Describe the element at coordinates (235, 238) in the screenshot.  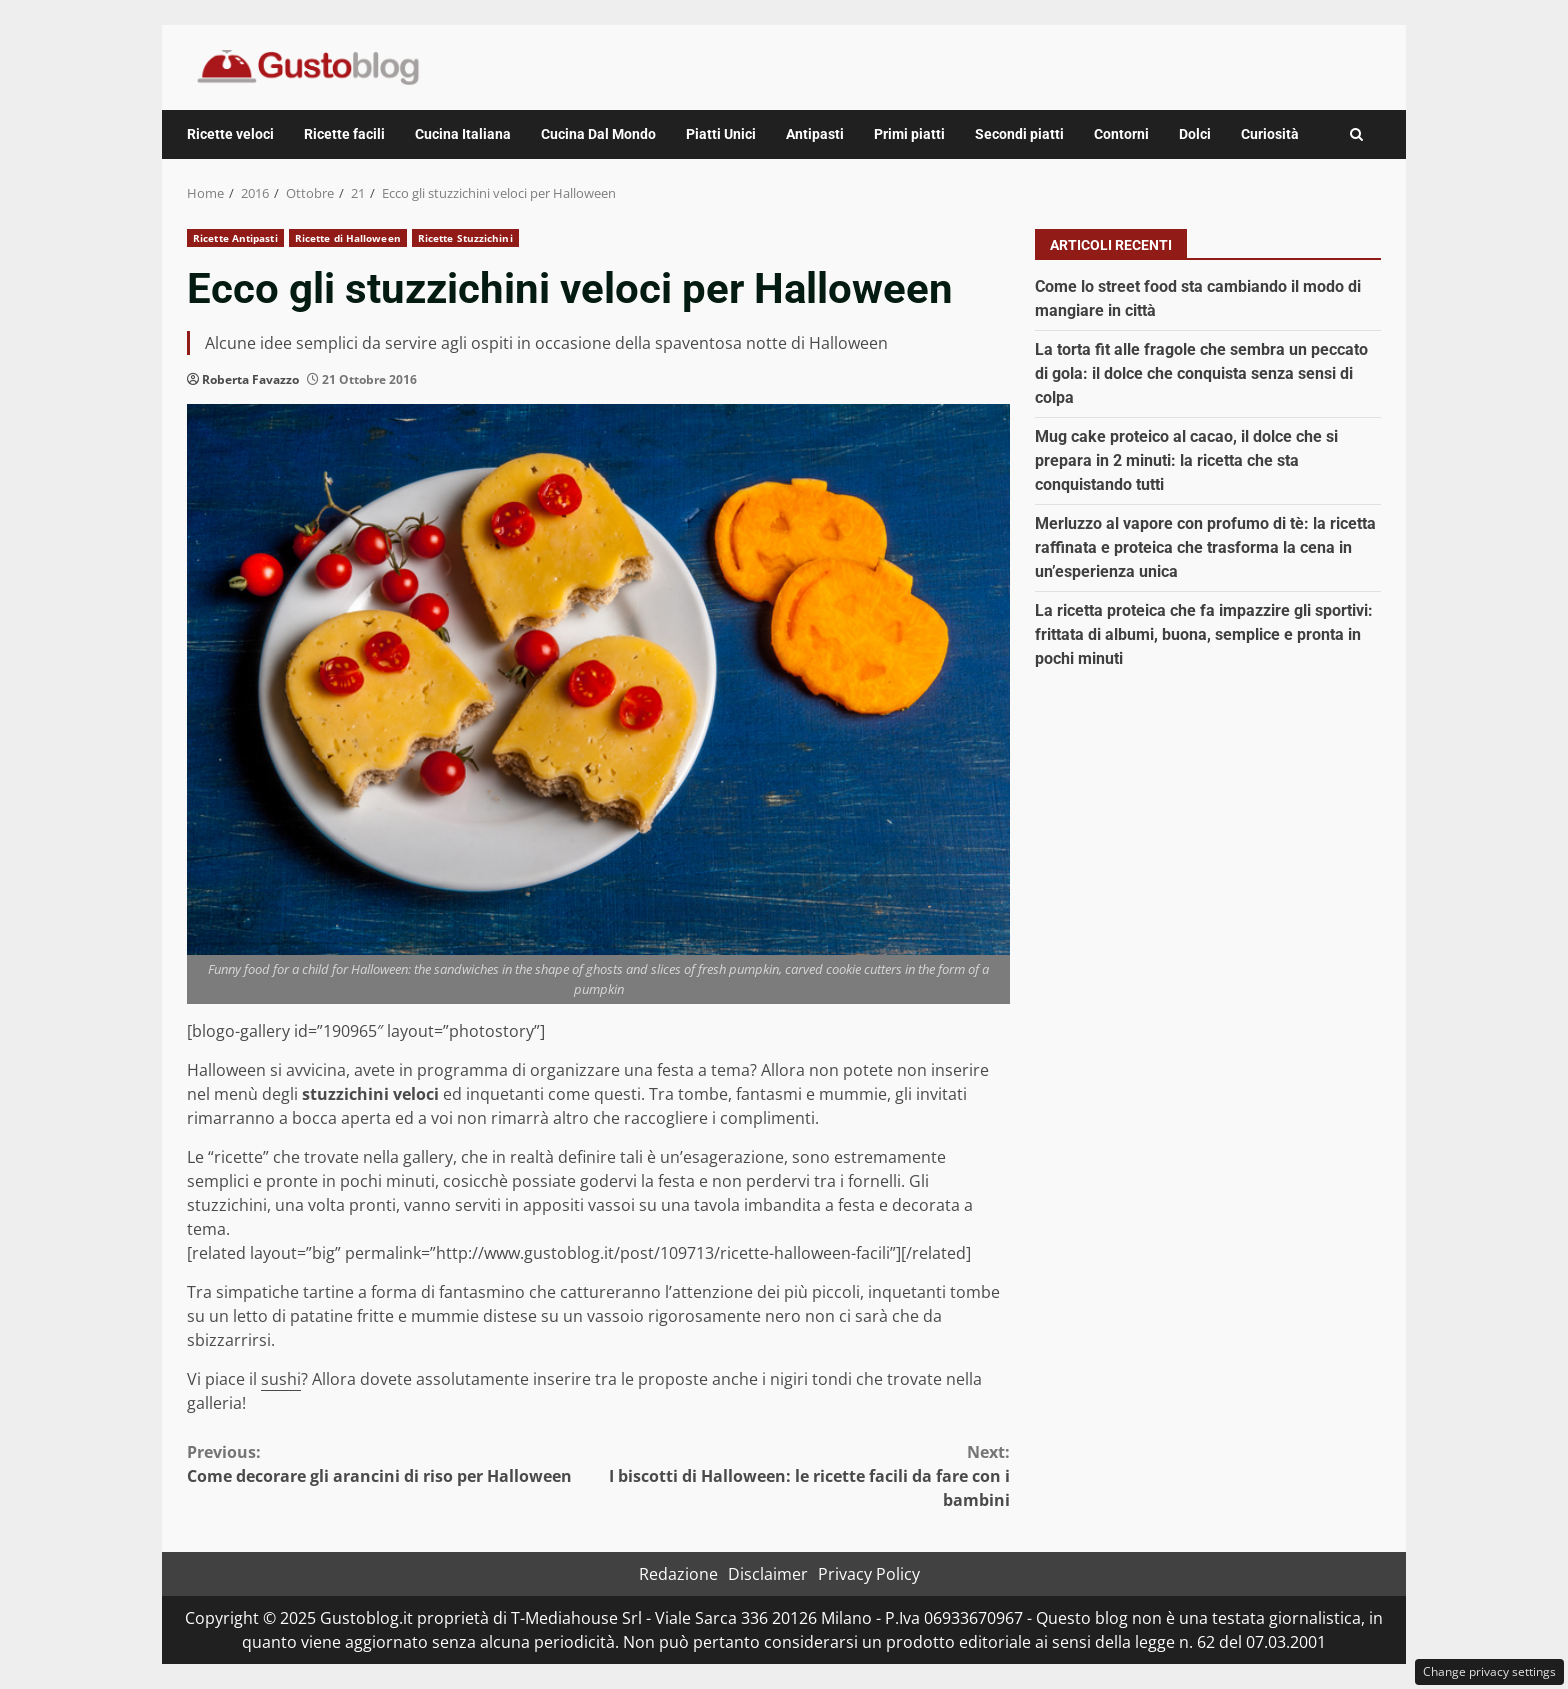
I see `Ricette Antipasti` at that location.